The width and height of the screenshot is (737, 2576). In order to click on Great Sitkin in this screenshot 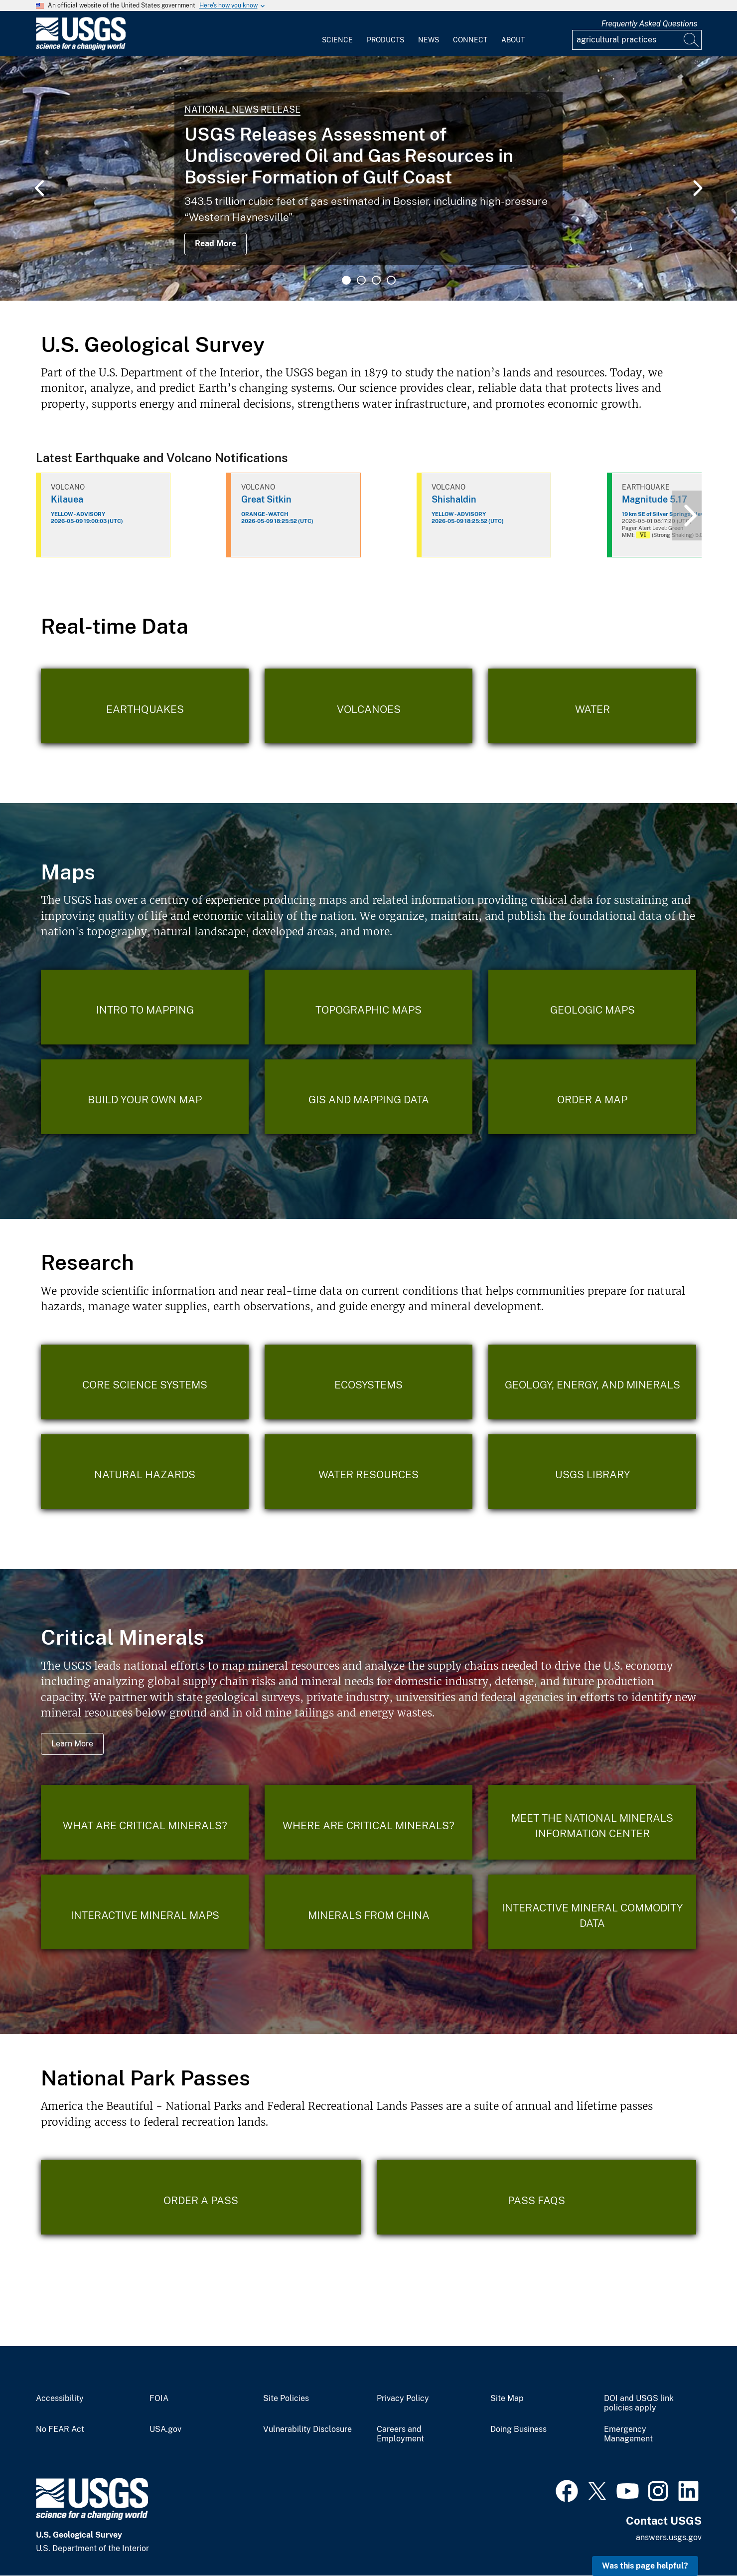, I will do `click(266, 499)`.